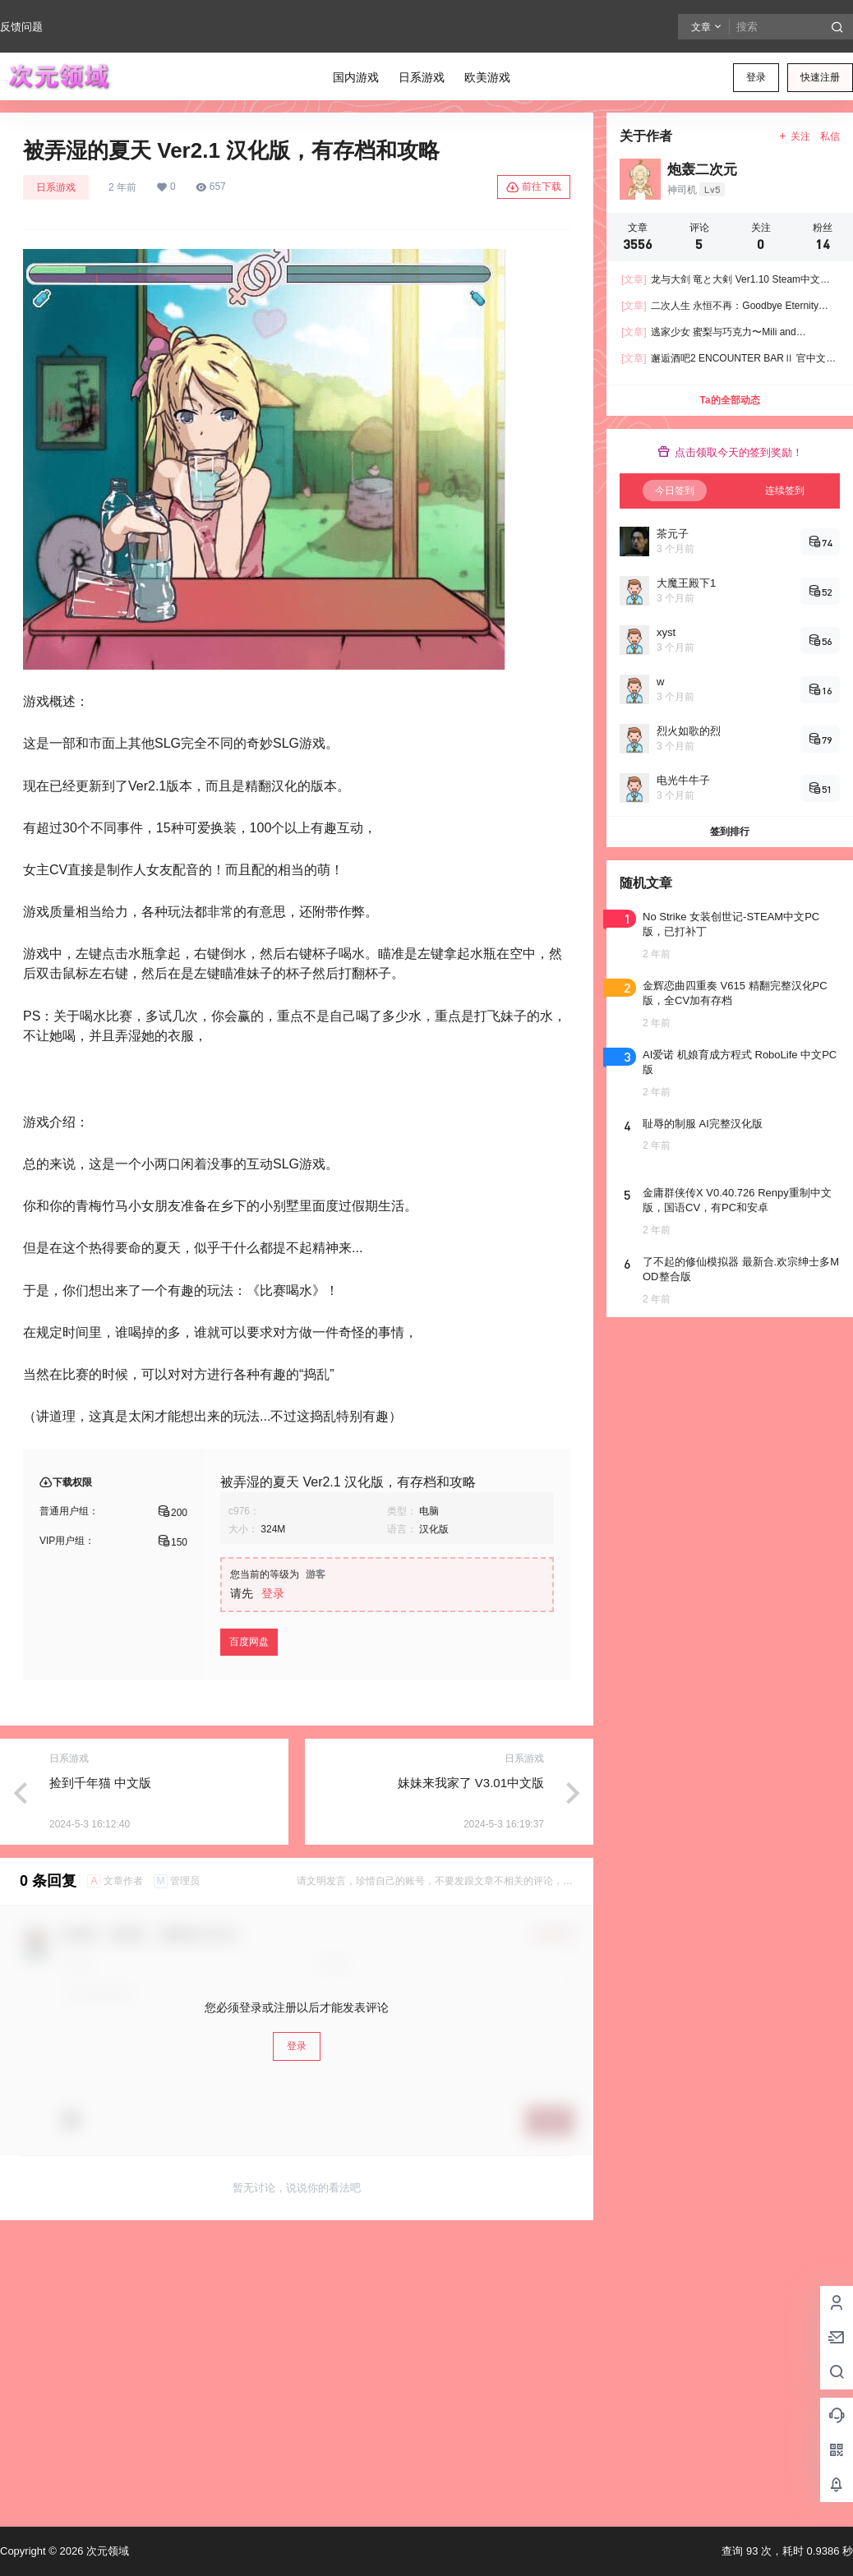 The width and height of the screenshot is (853, 2576). What do you see at coordinates (729, 831) in the screenshot?
I see `签到排行` at bounding box center [729, 831].